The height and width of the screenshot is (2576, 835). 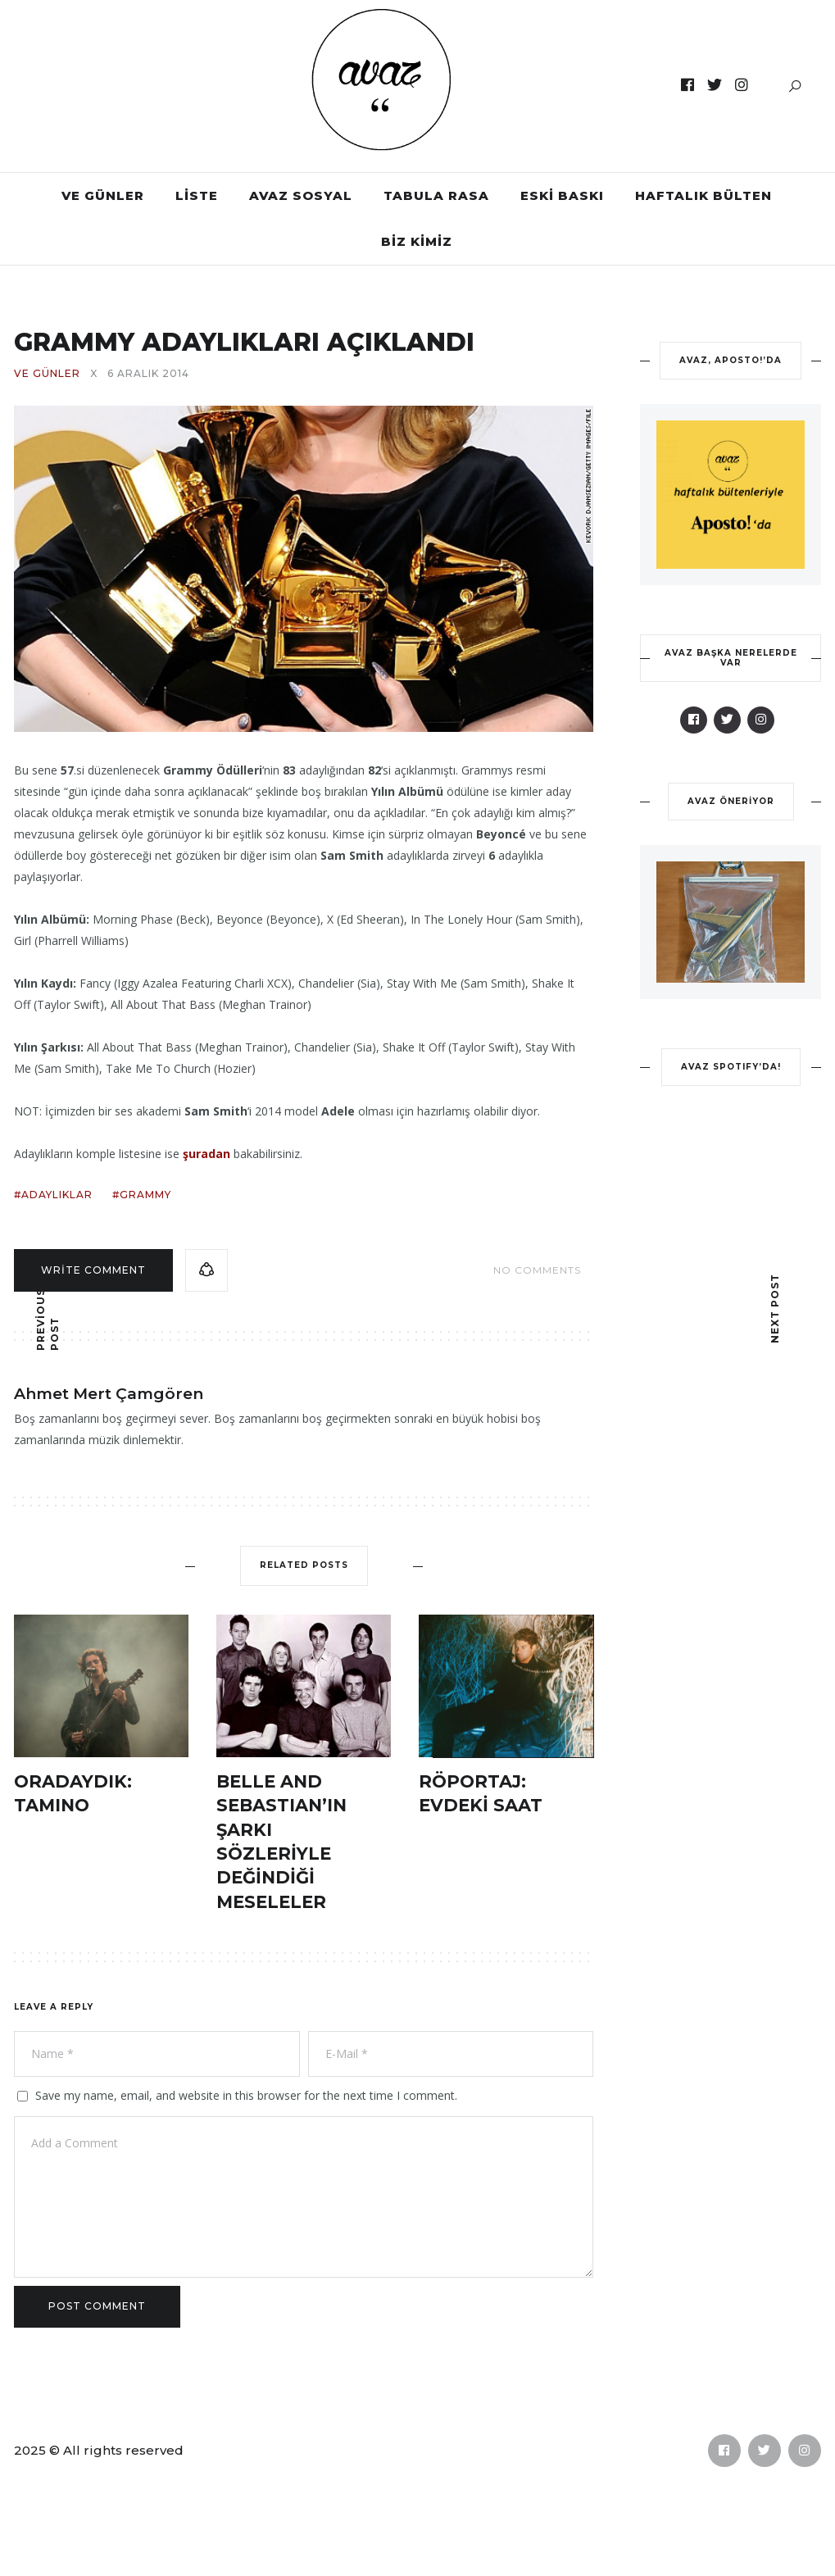 What do you see at coordinates (108, 1393) in the screenshot?
I see `Ahmet Mert Çamgören` at bounding box center [108, 1393].